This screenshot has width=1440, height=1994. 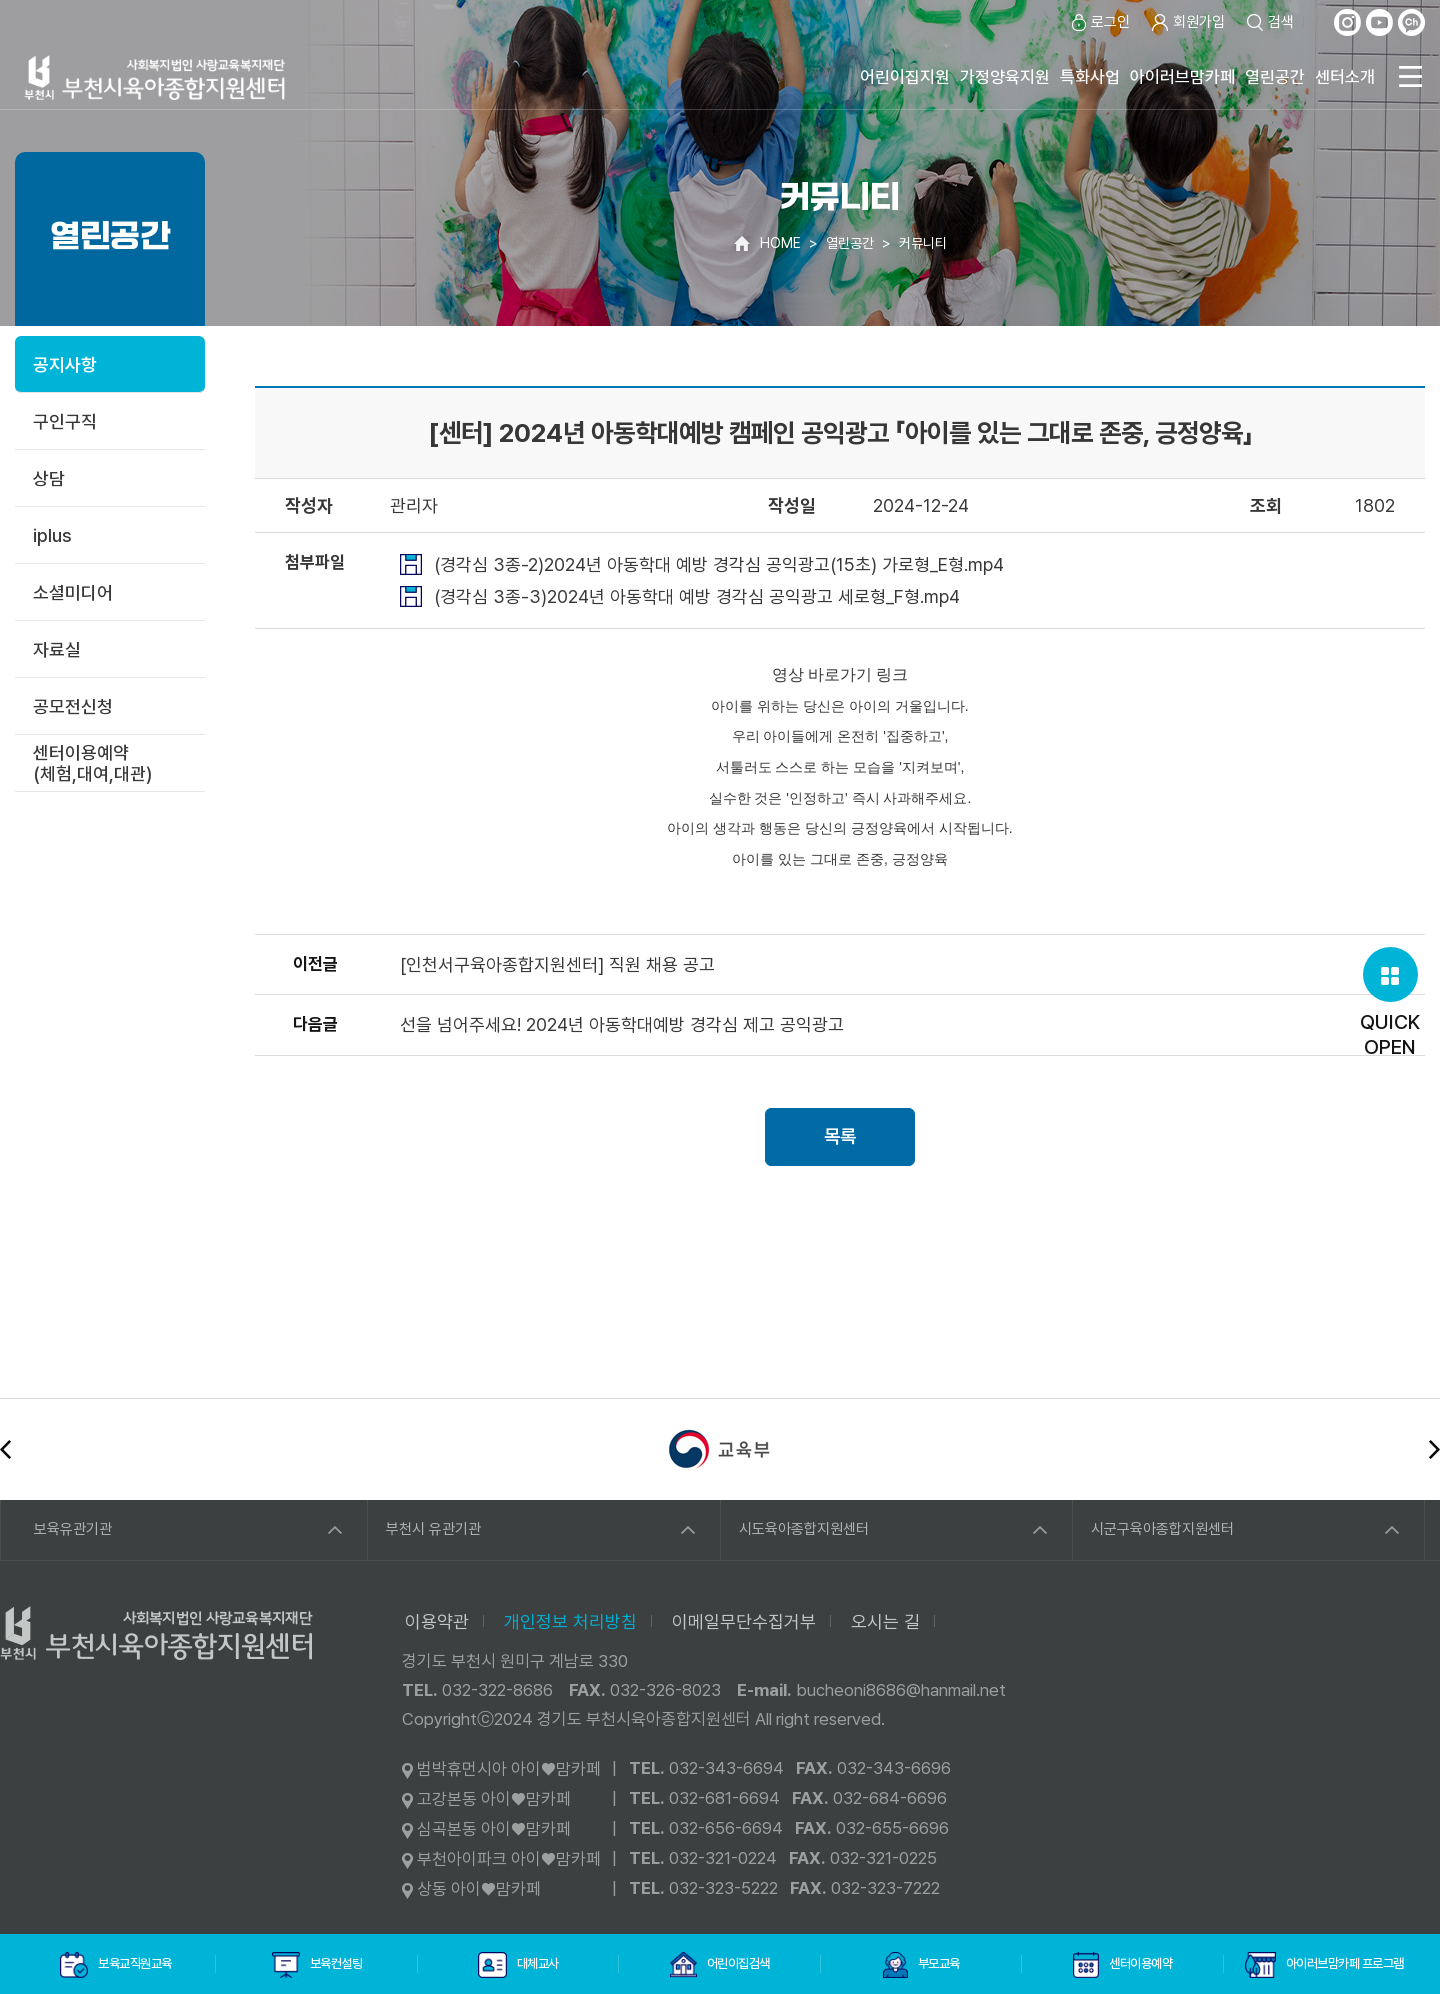 I want to click on 구인구직, so click(x=65, y=421).